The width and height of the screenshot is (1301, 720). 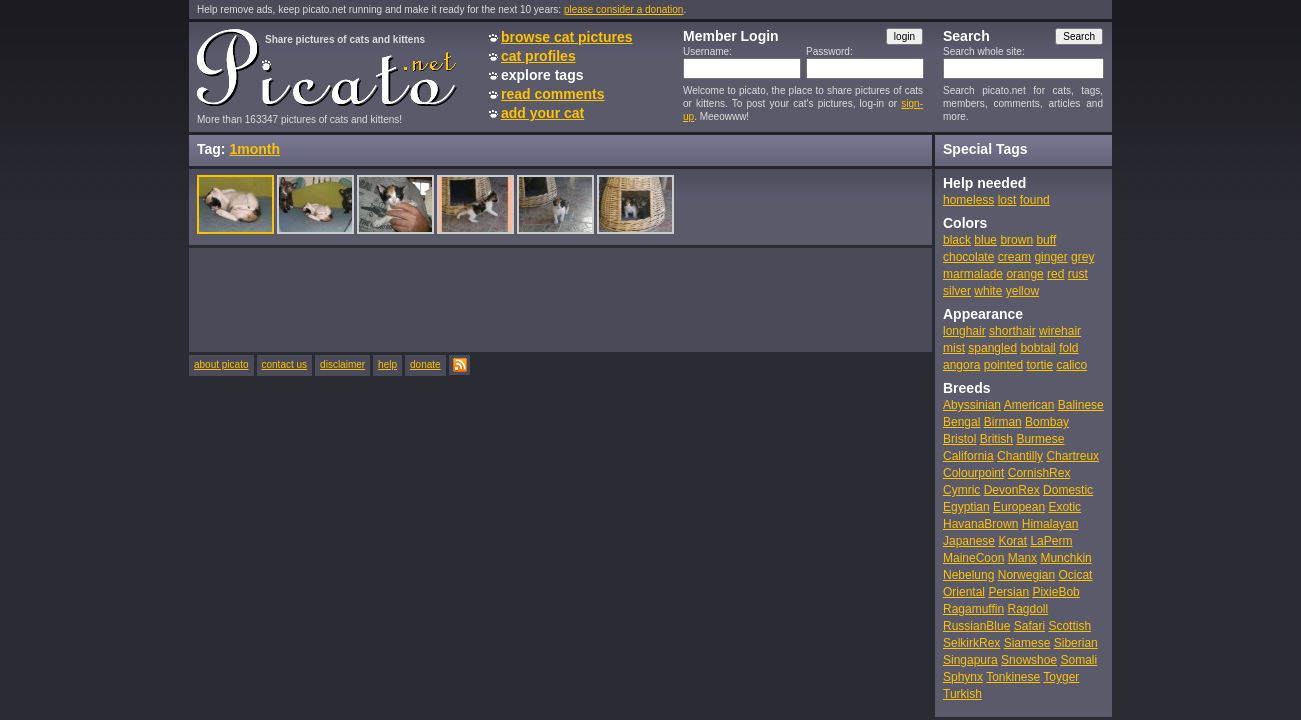 What do you see at coordinates (961, 490) in the screenshot?
I see `Cymric` at bounding box center [961, 490].